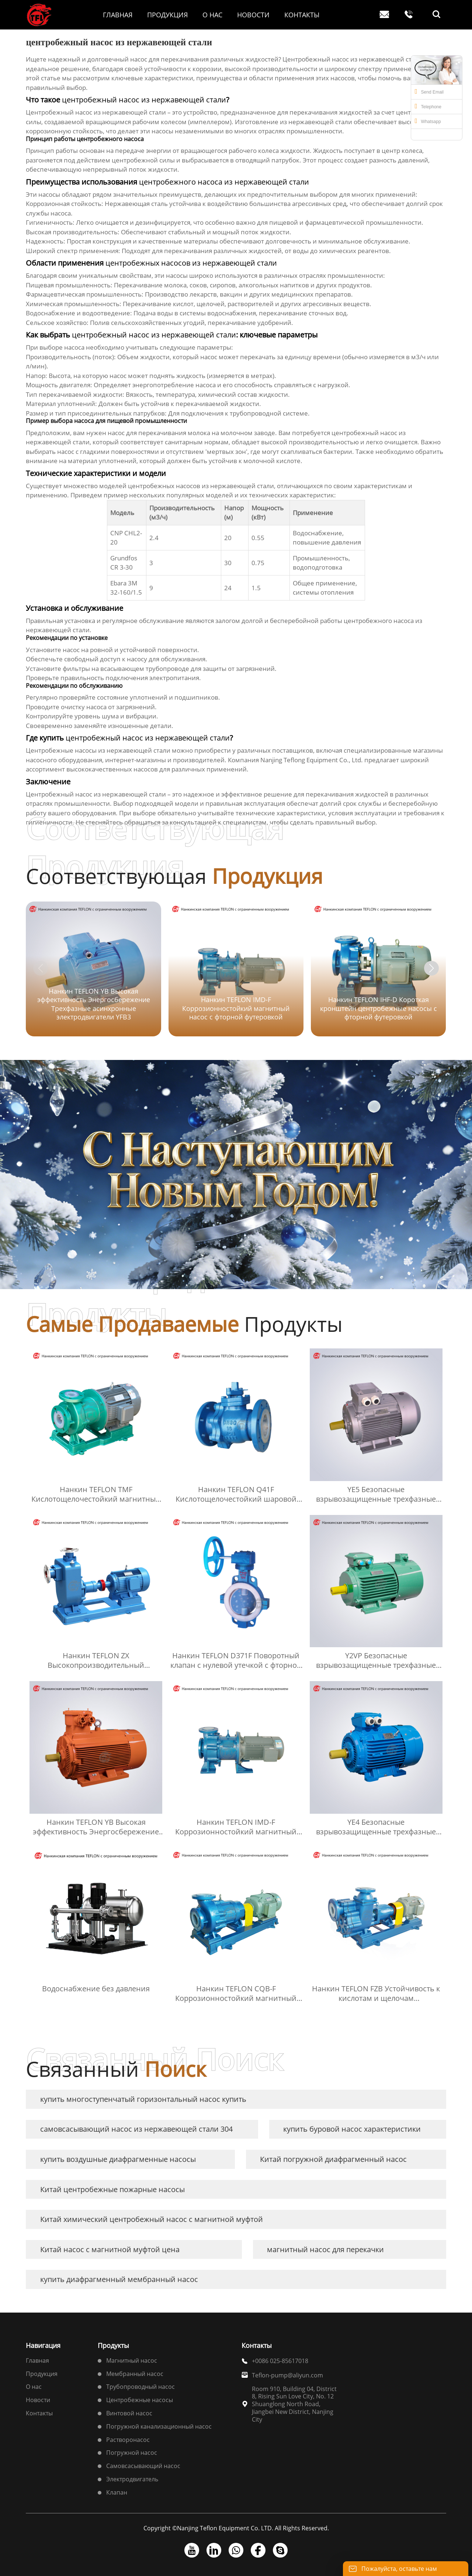 This screenshot has height=2576, width=472. I want to click on Растворонасос, so click(128, 2440).